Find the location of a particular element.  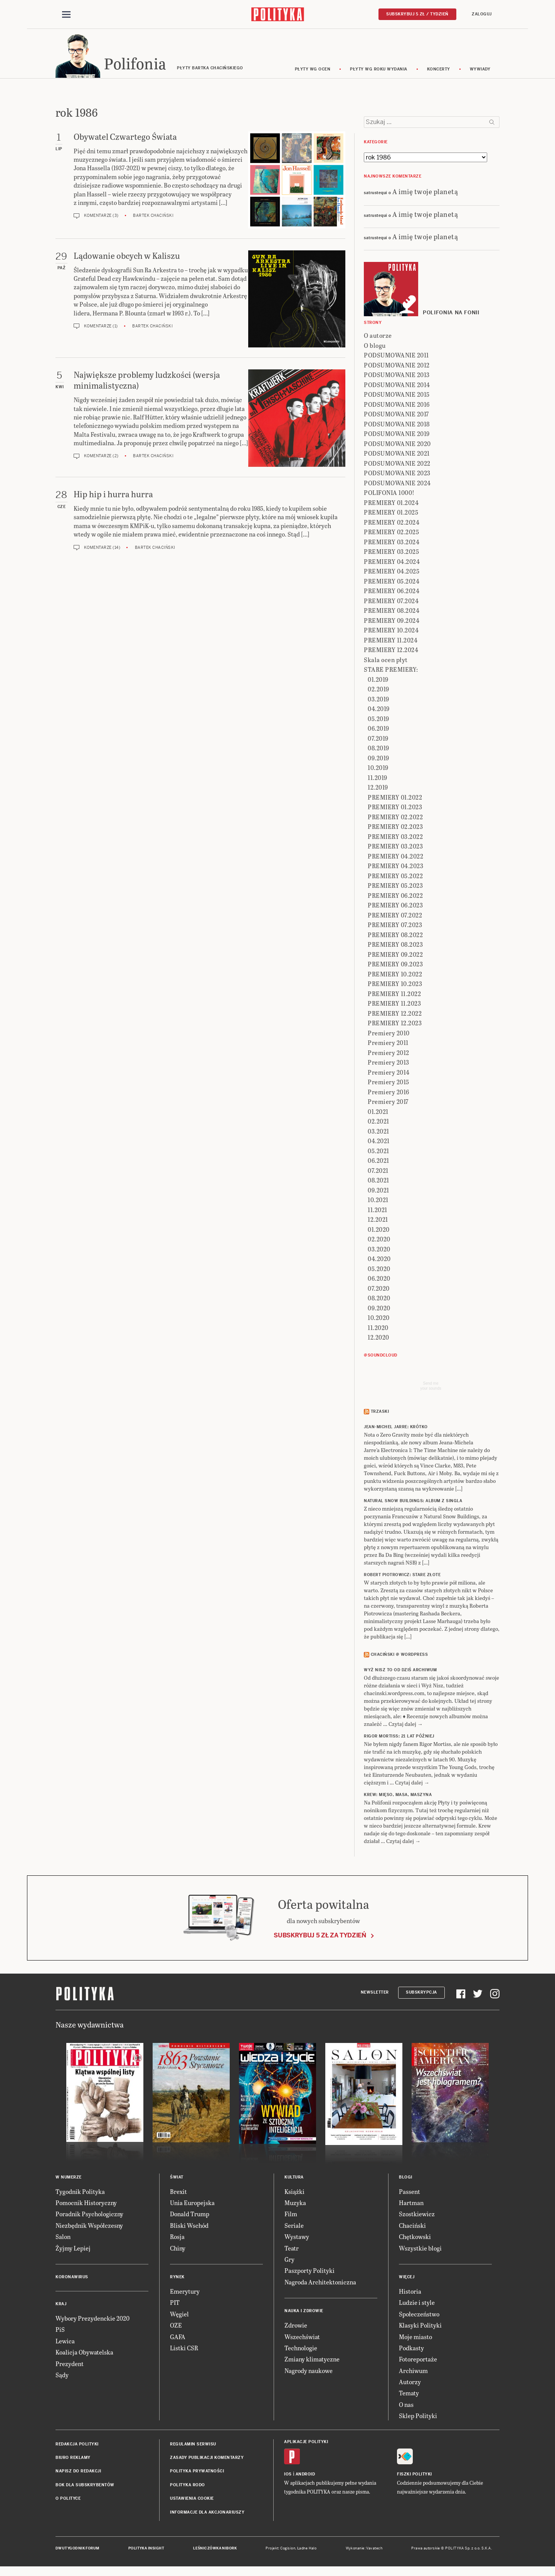

07.2019 is located at coordinates (378, 739).